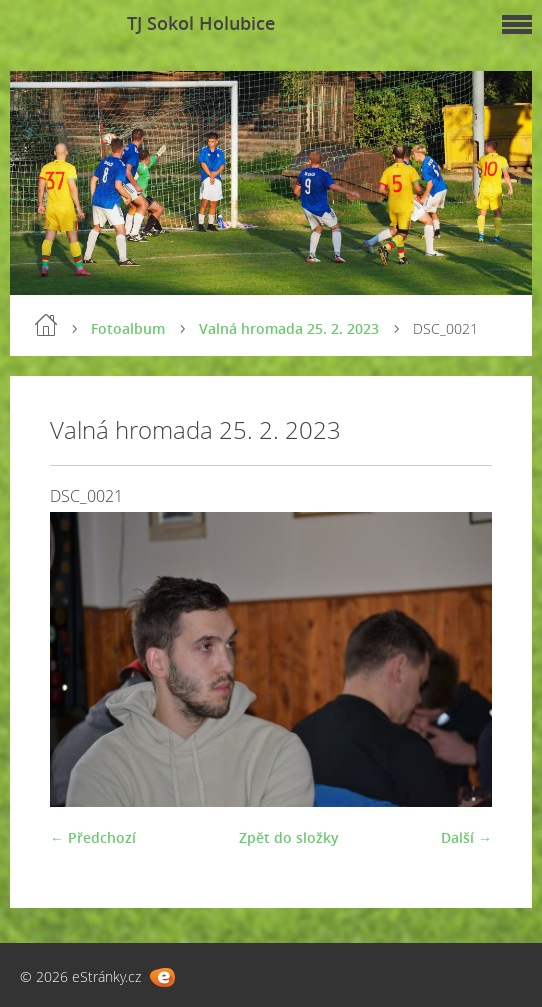 The width and height of the screenshot is (542, 1007). I want to click on ← Předchozí, so click(93, 837).